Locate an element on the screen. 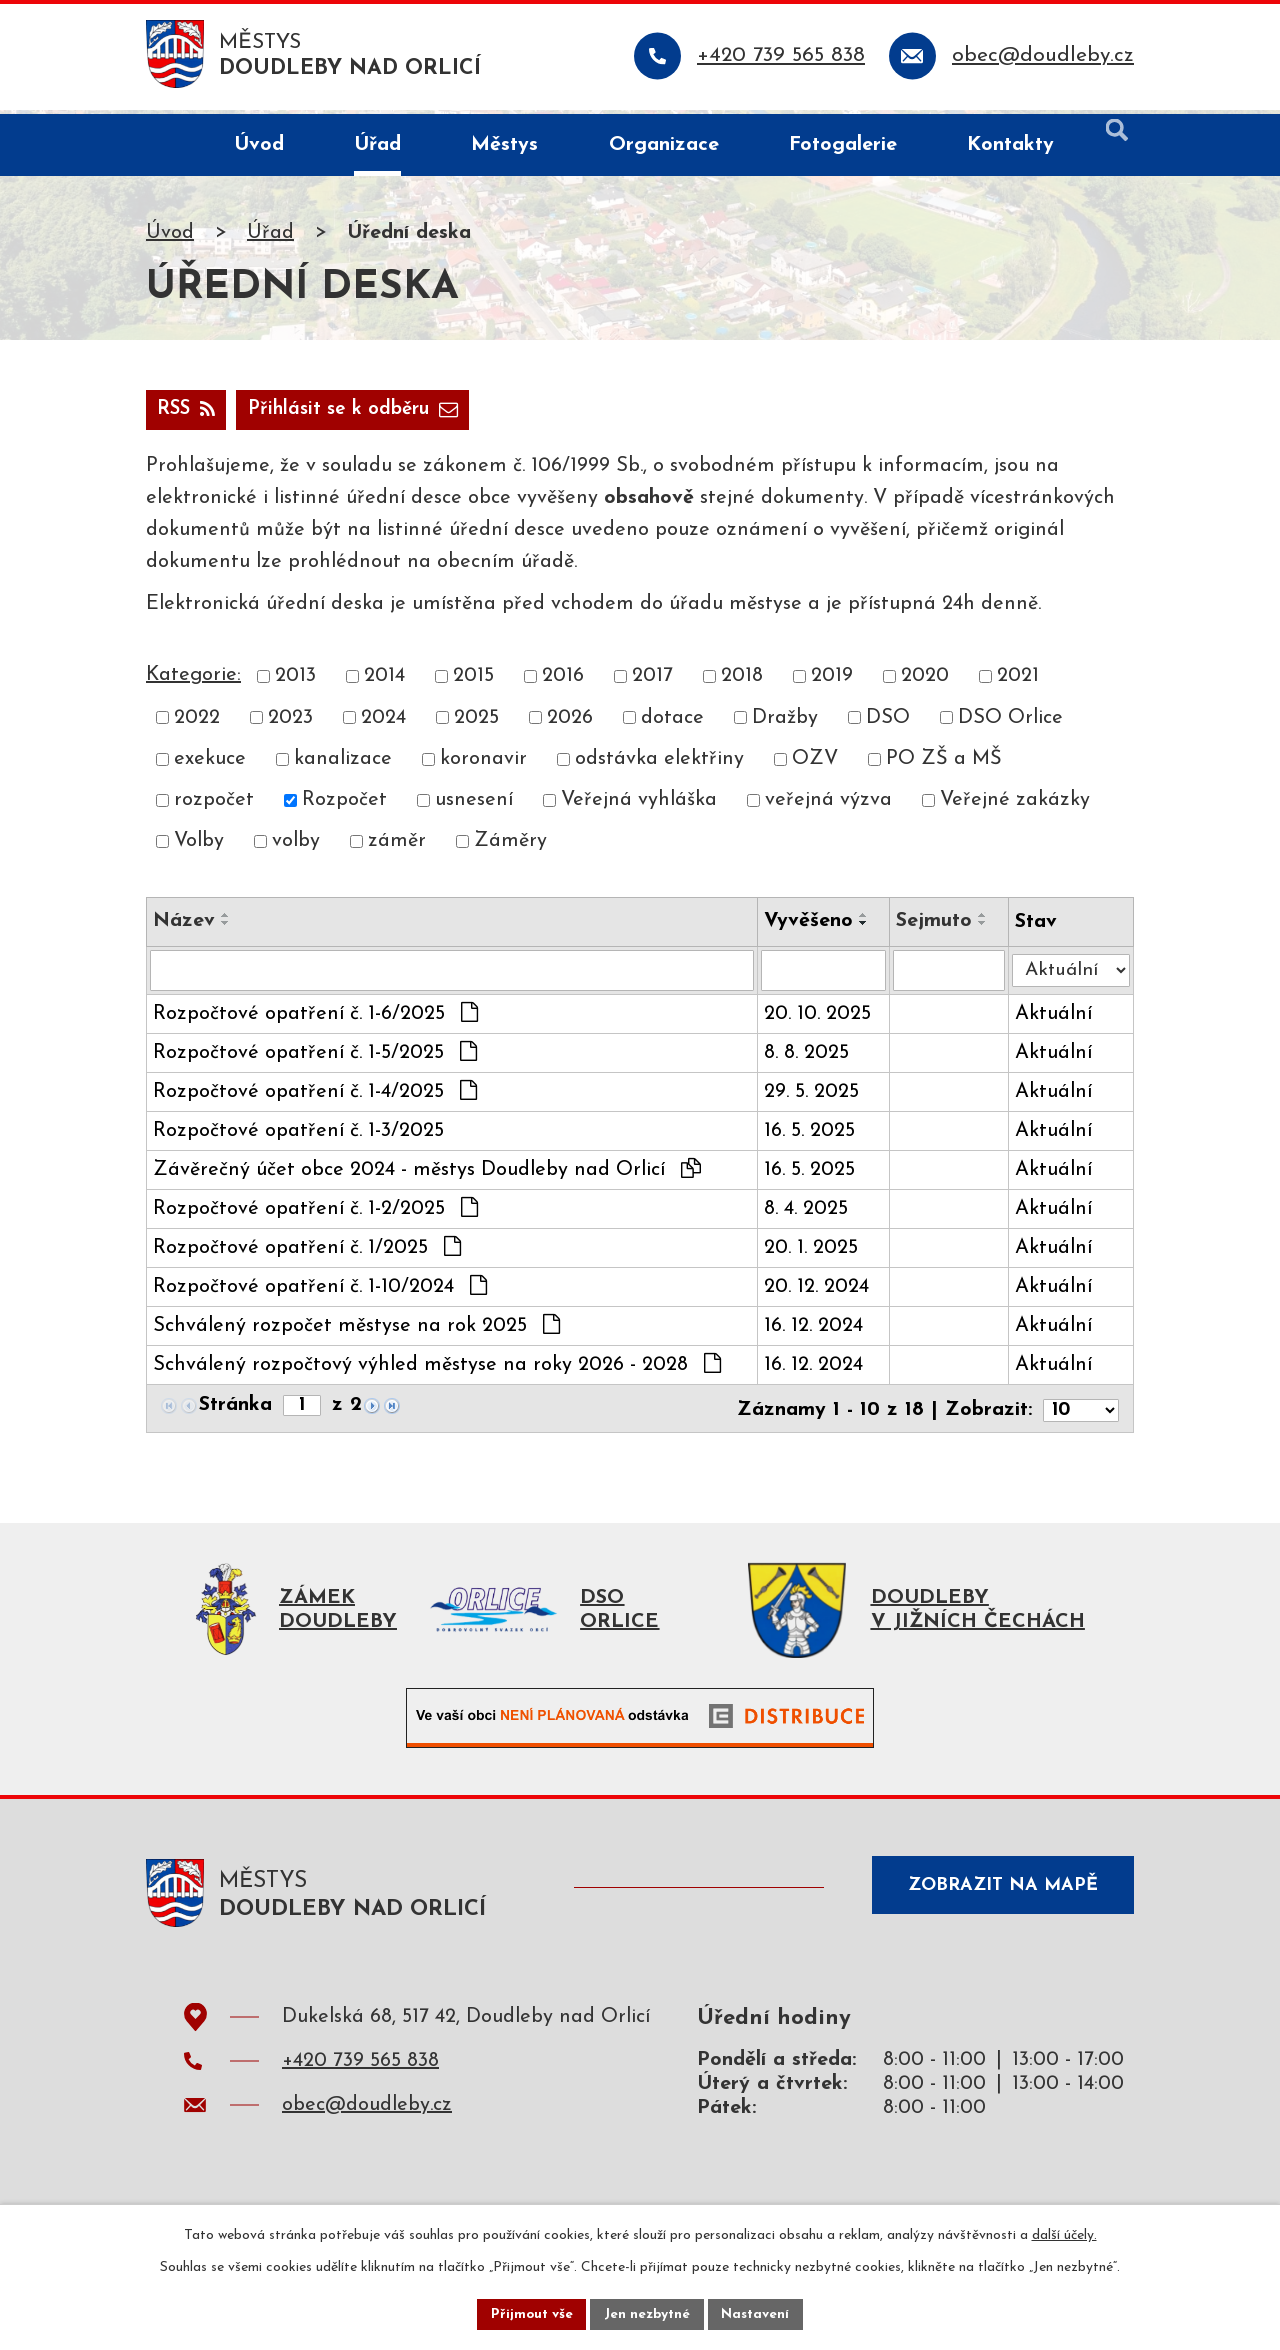 Image resolution: width=1280 pixels, height=2350 pixels. Úvod is located at coordinates (170, 237).